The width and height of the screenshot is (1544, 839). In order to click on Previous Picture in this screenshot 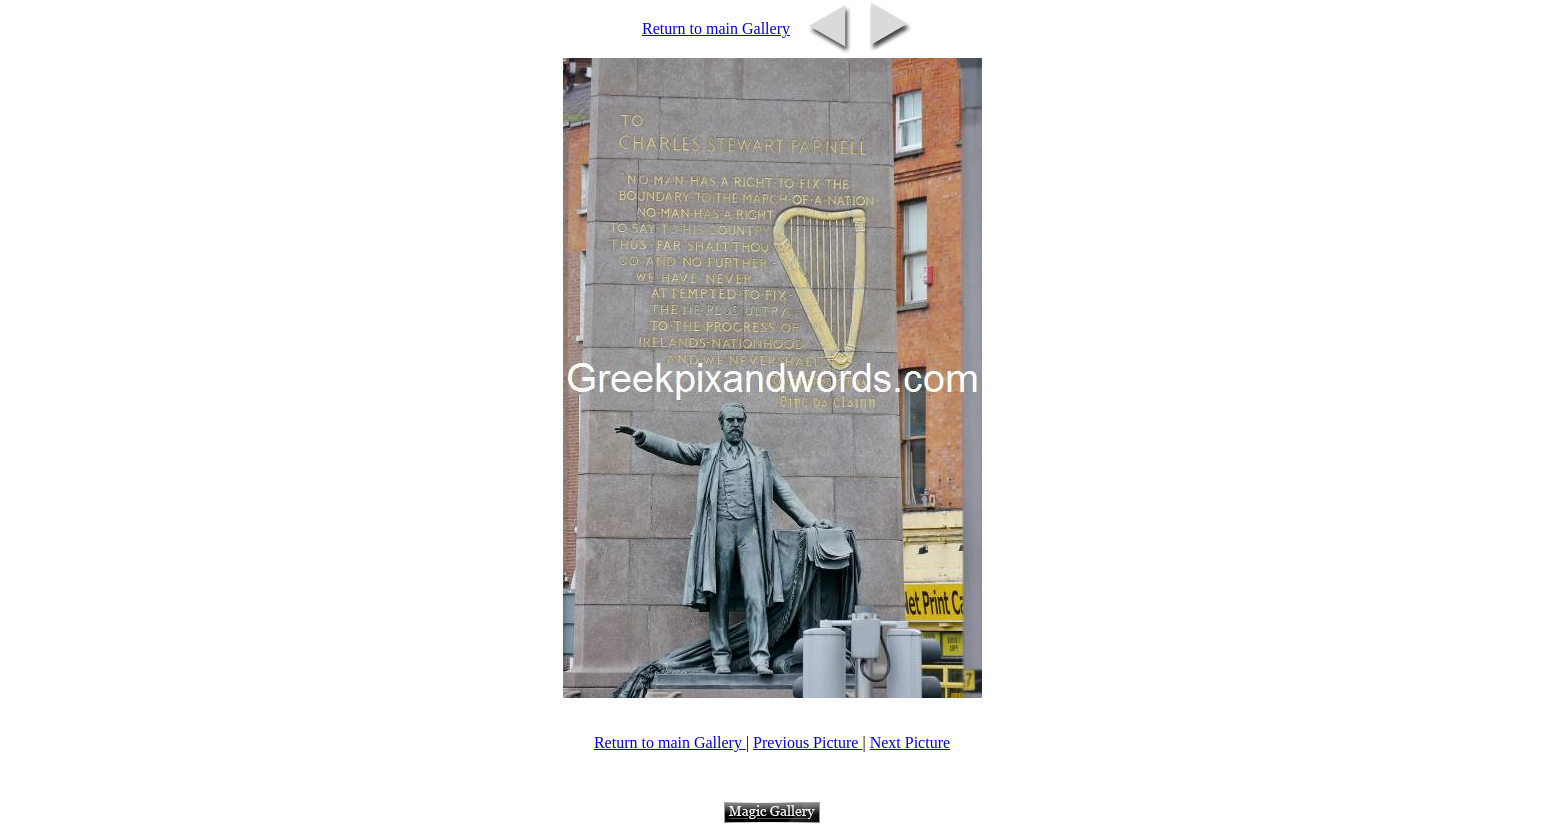, I will do `click(807, 742)`.